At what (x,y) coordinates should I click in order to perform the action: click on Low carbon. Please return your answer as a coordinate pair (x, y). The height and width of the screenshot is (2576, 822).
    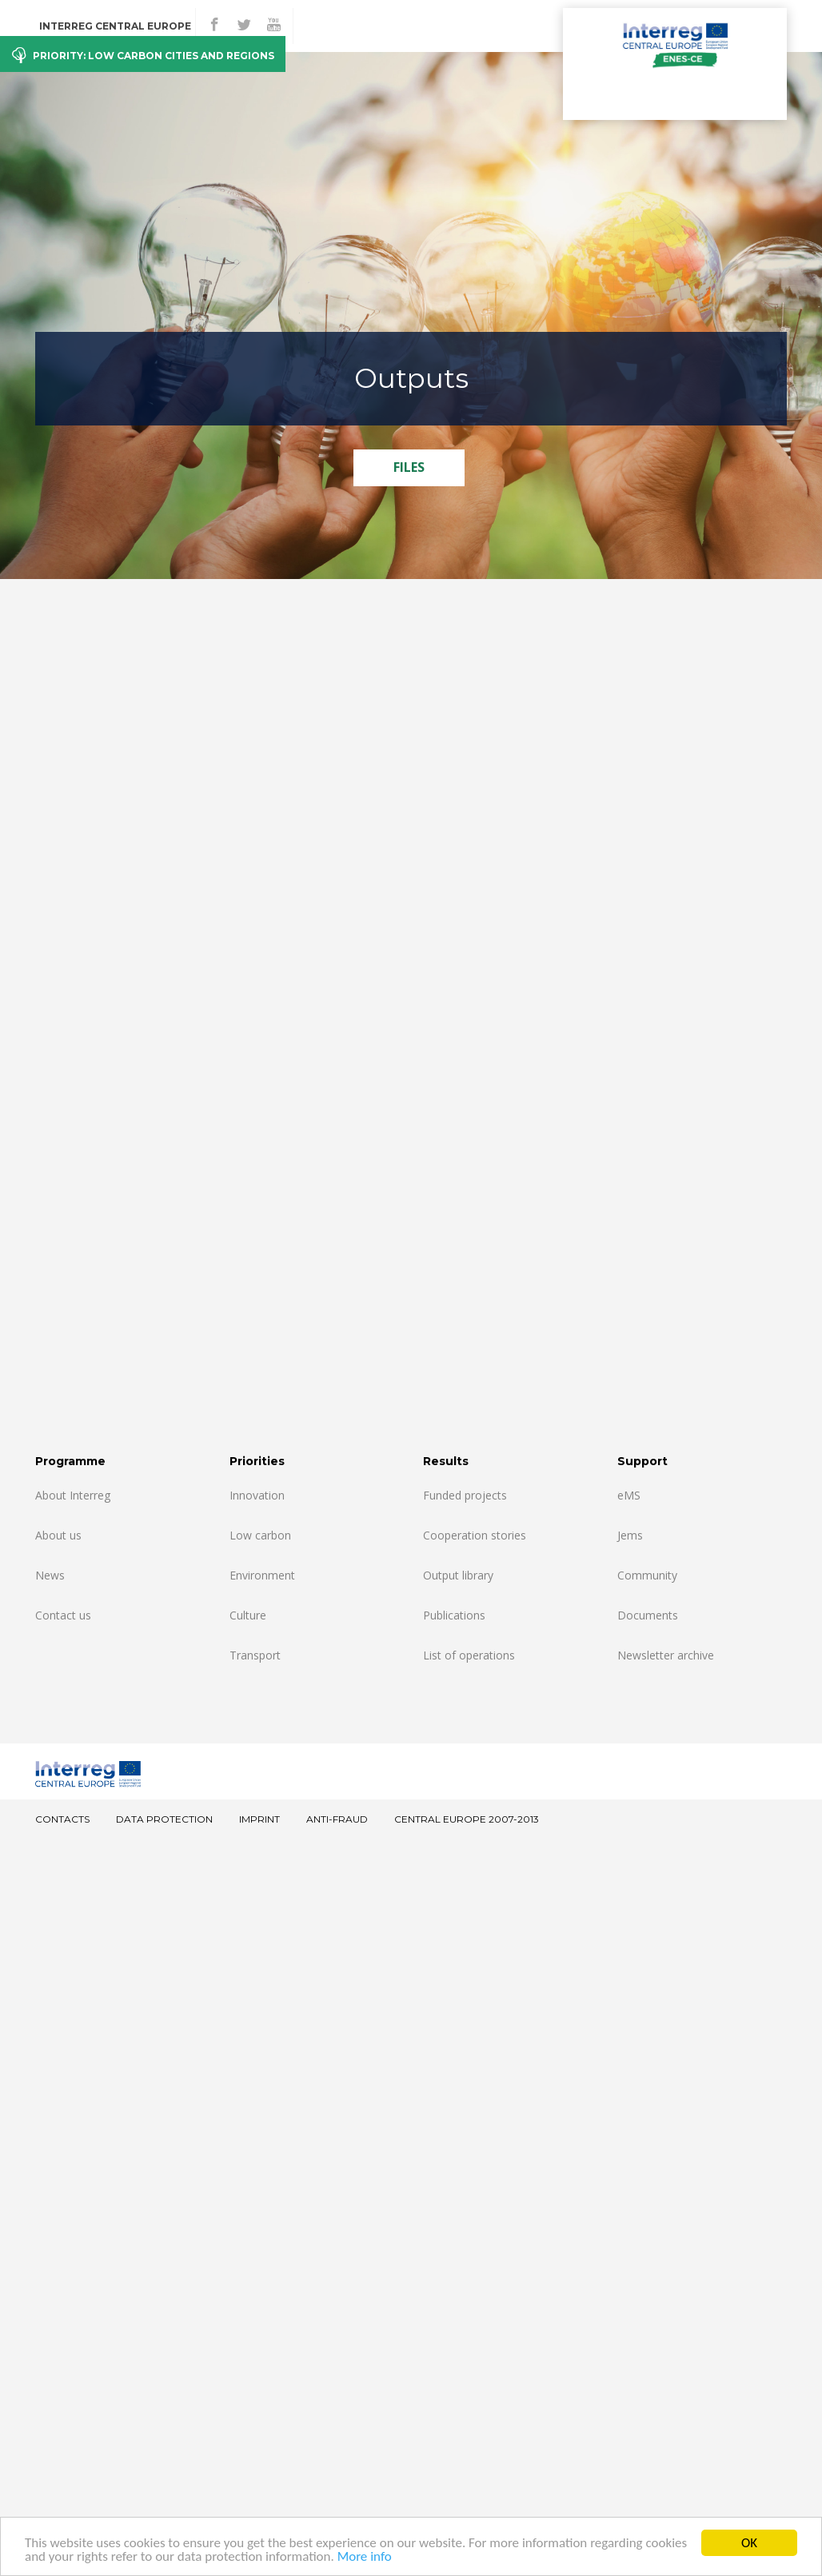
    Looking at the image, I should click on (260, 1535).